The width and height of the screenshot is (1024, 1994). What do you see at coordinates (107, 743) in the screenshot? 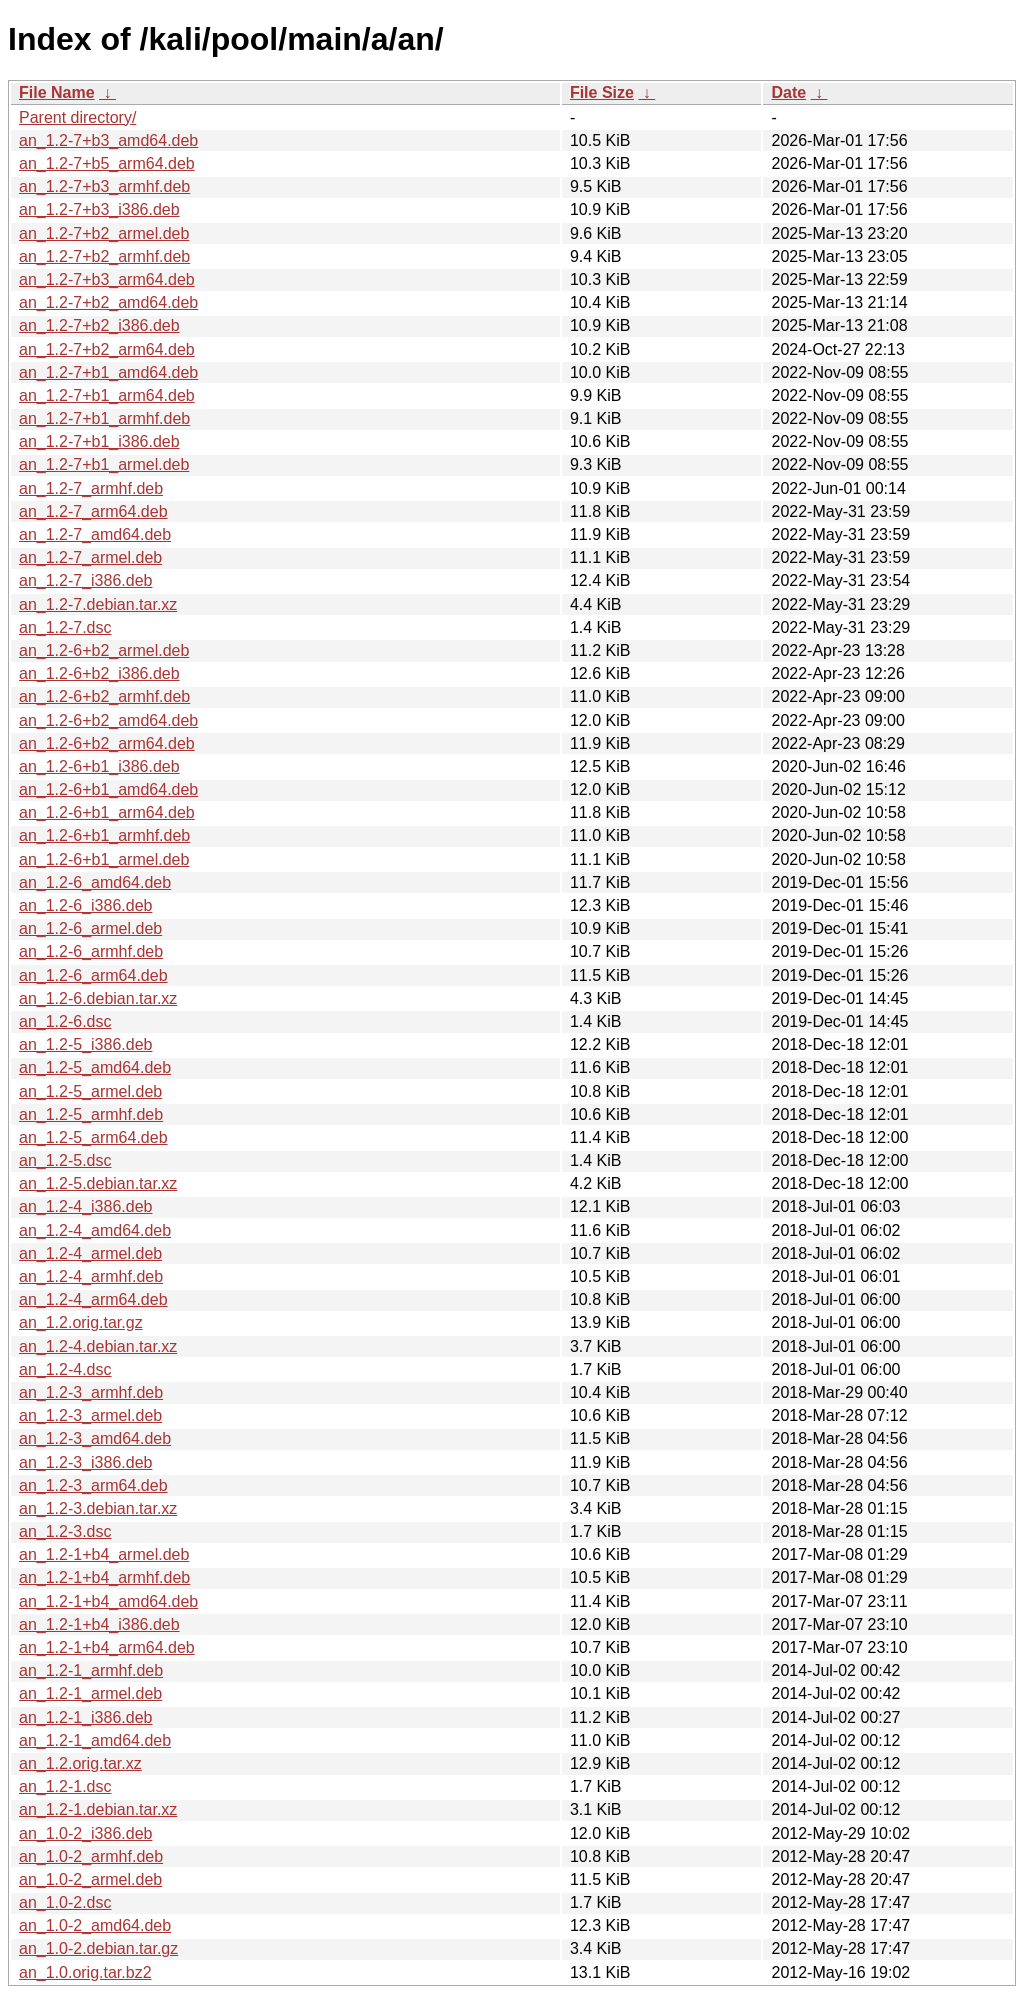
I see `an_1.2-6+b2_arm64.deb` at bounding box center [107, 743].